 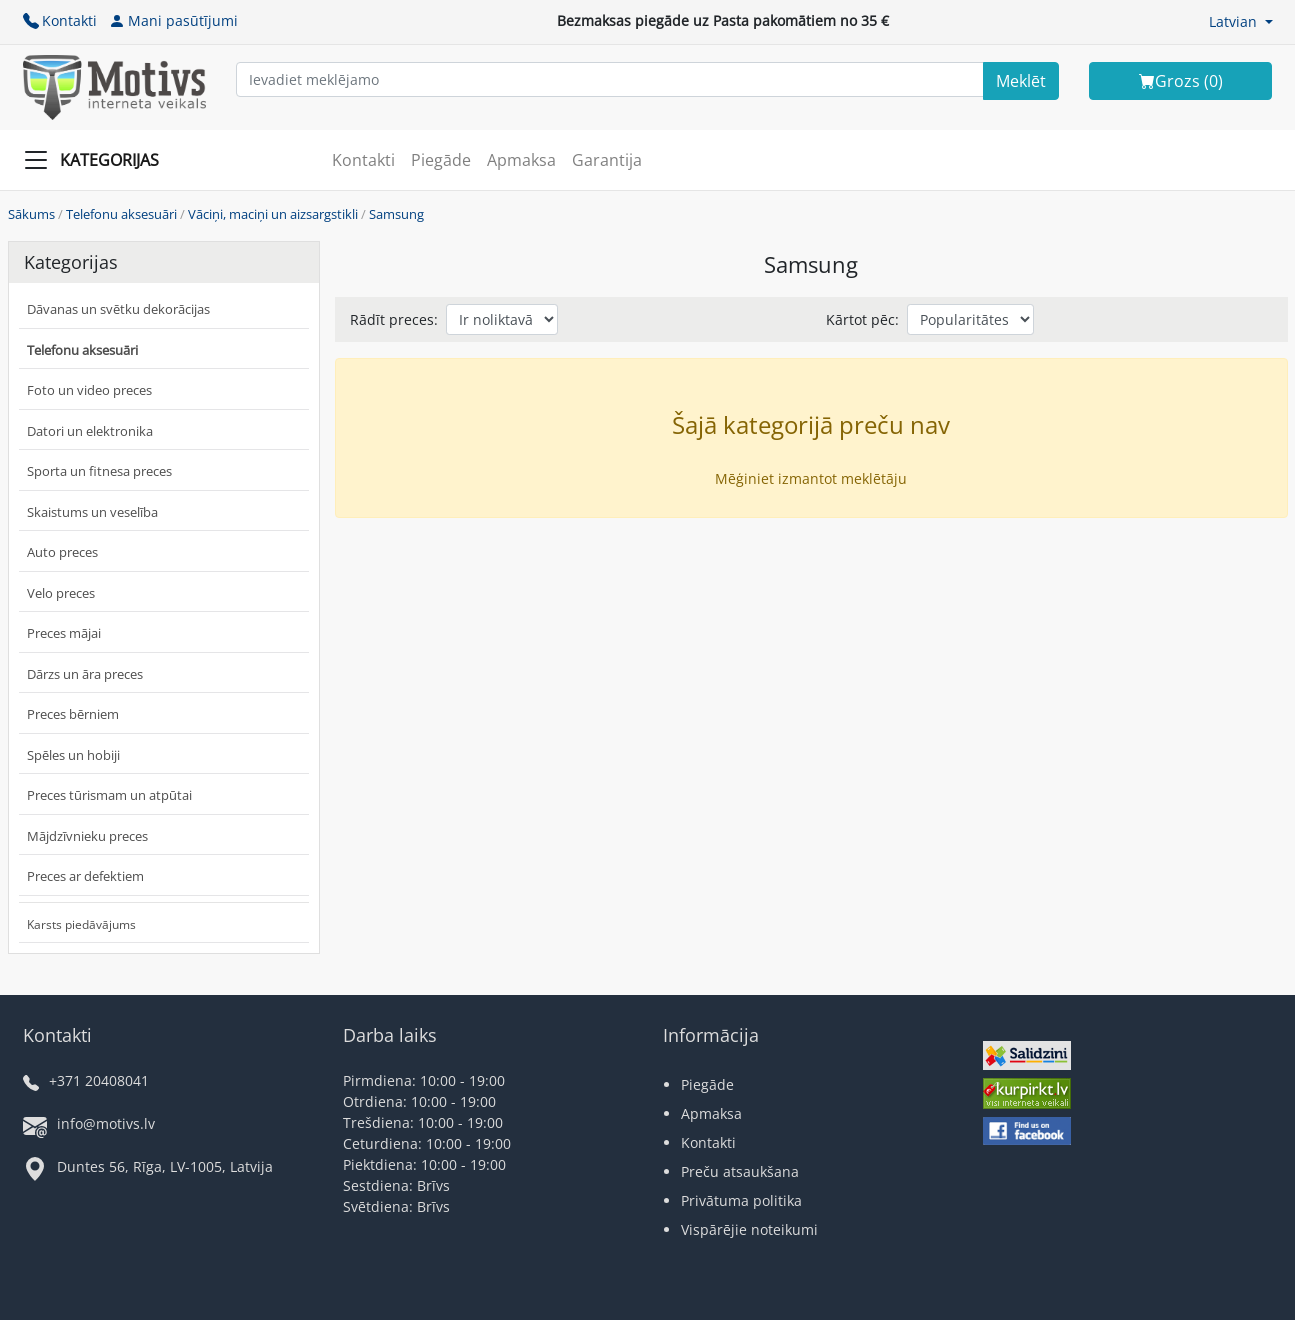 I want to click on Auto preces, so click(x=62, y=552).